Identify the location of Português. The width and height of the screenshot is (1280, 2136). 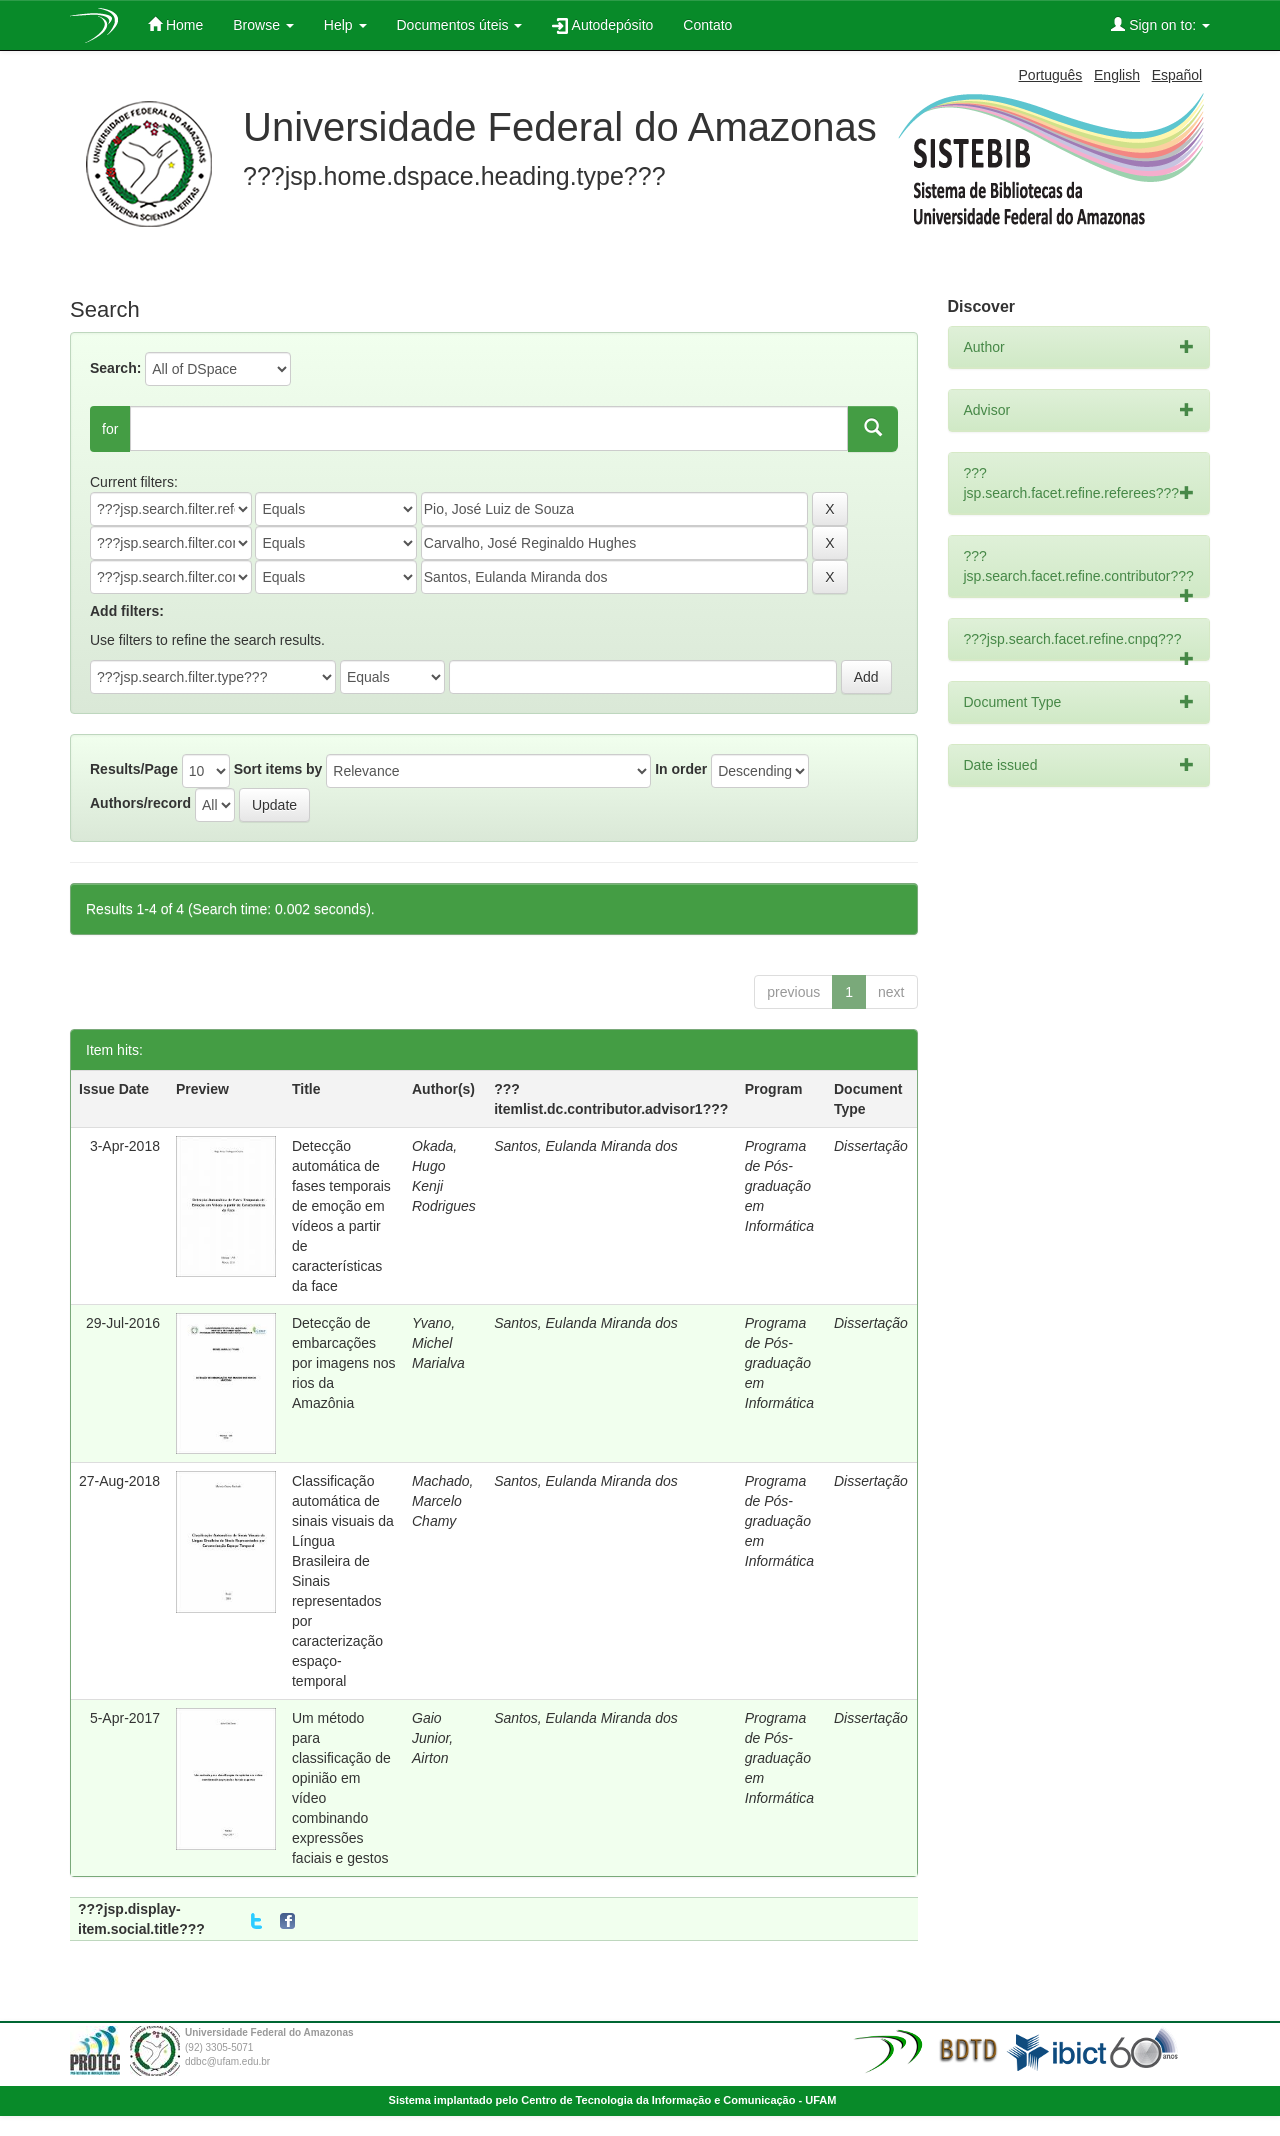
(1051, 75).